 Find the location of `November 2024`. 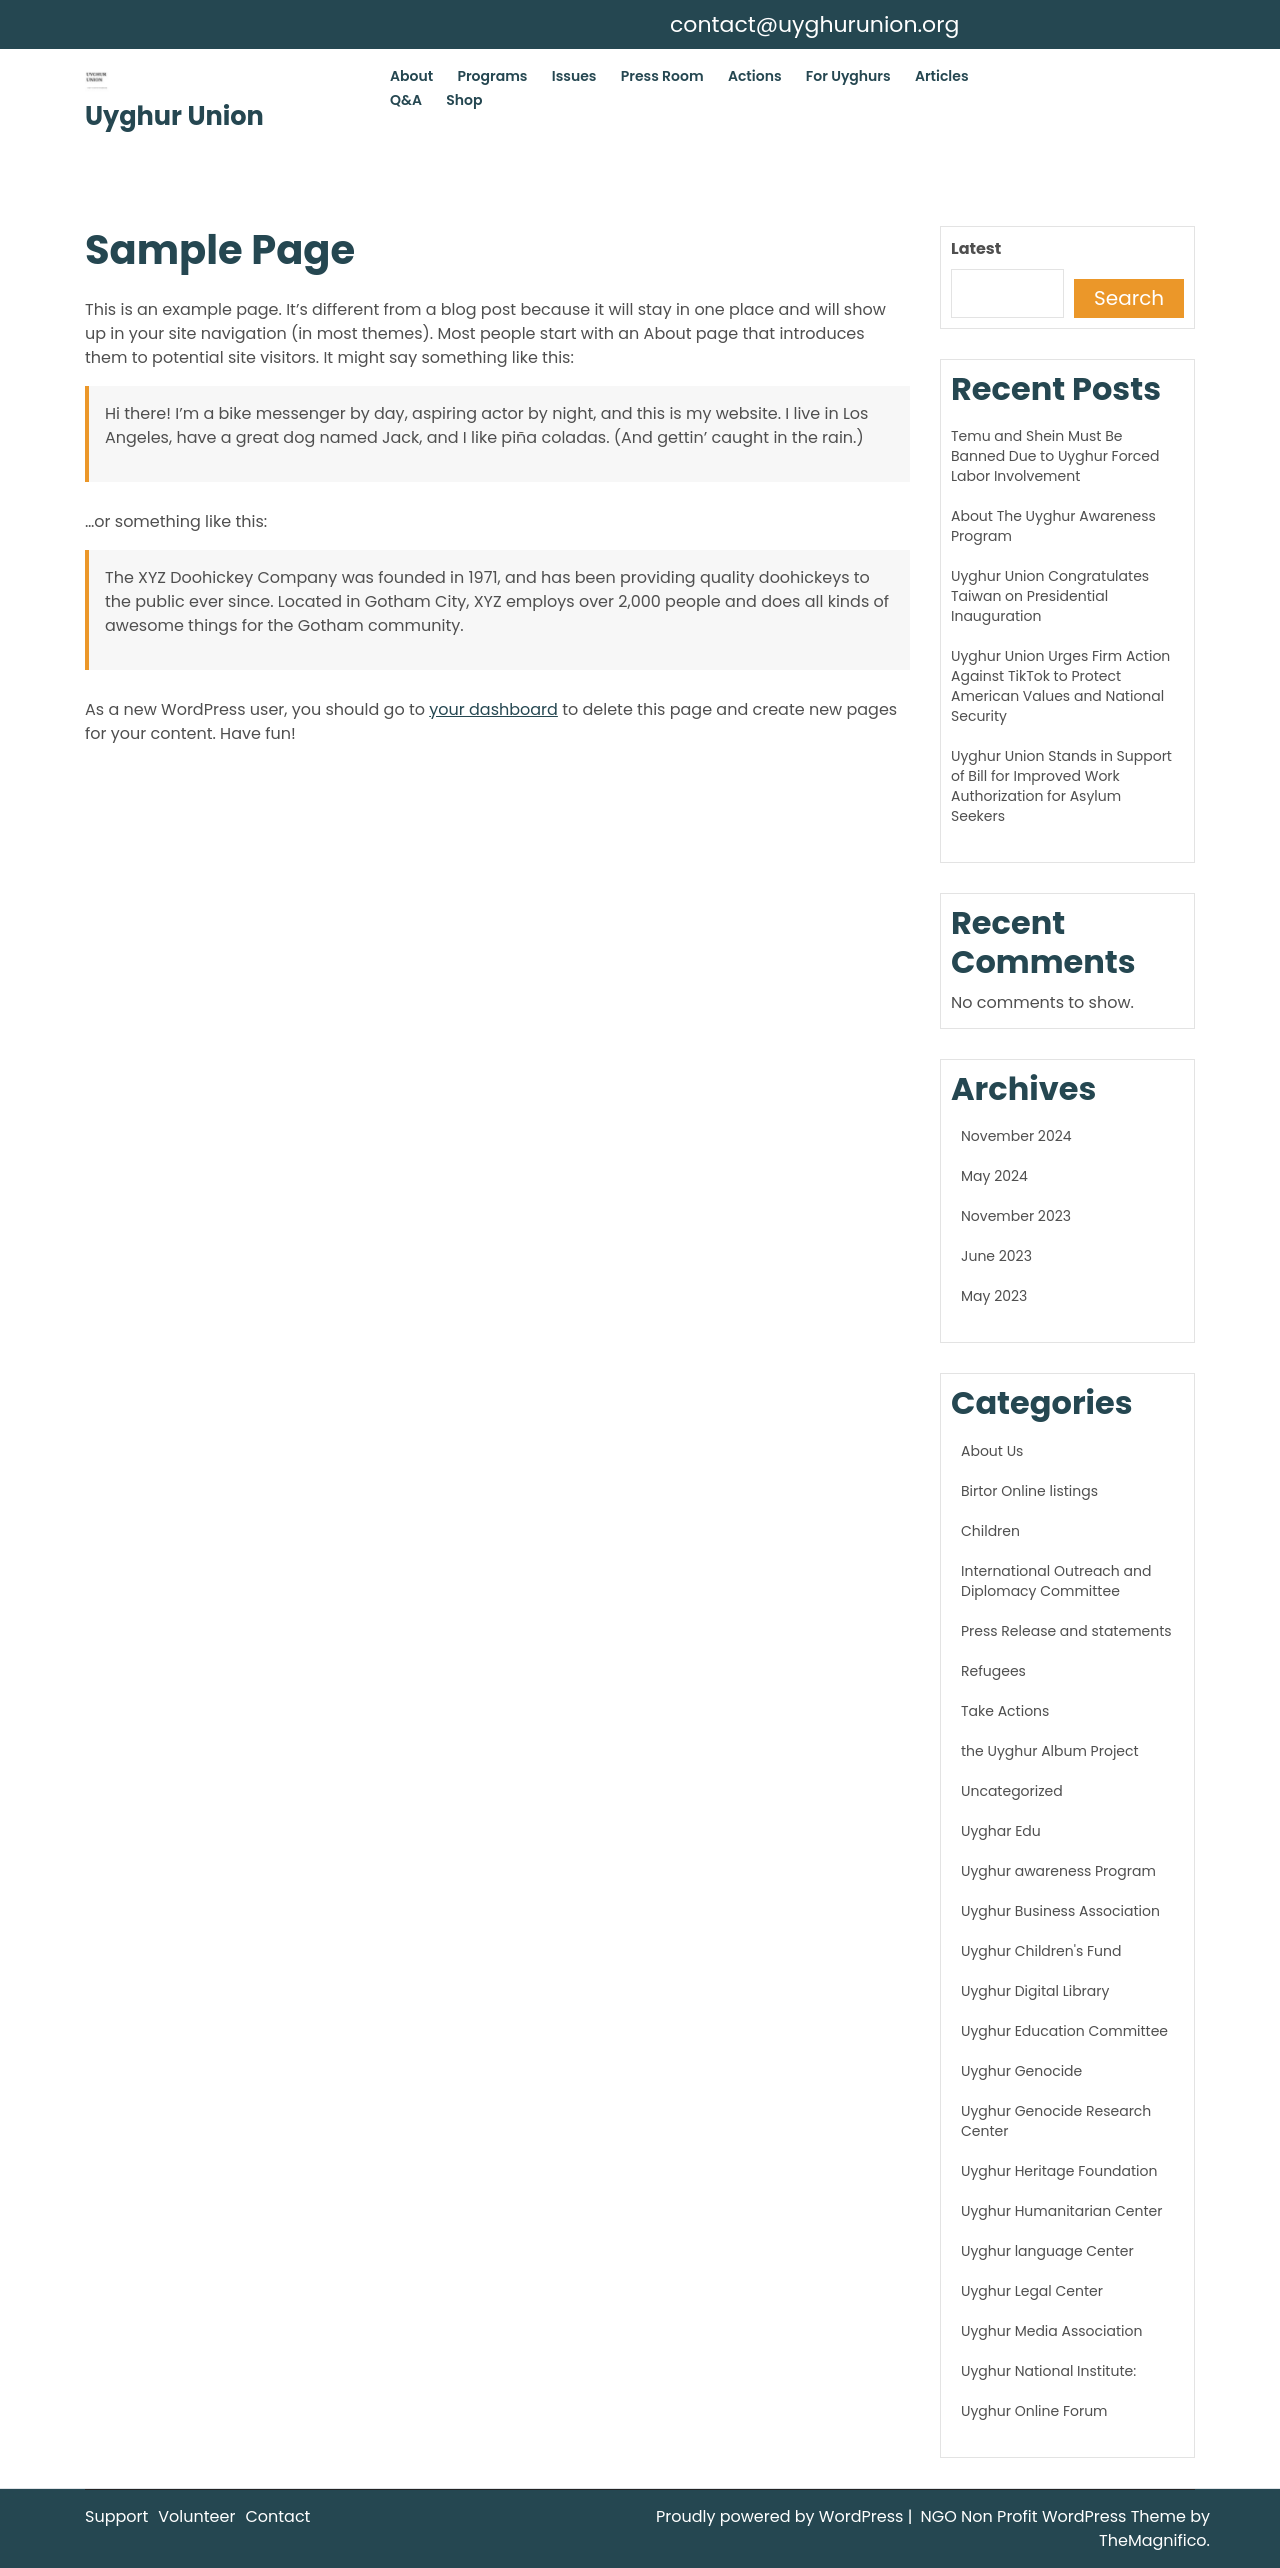

November 2024 is located at coordinates (1016, 1136).